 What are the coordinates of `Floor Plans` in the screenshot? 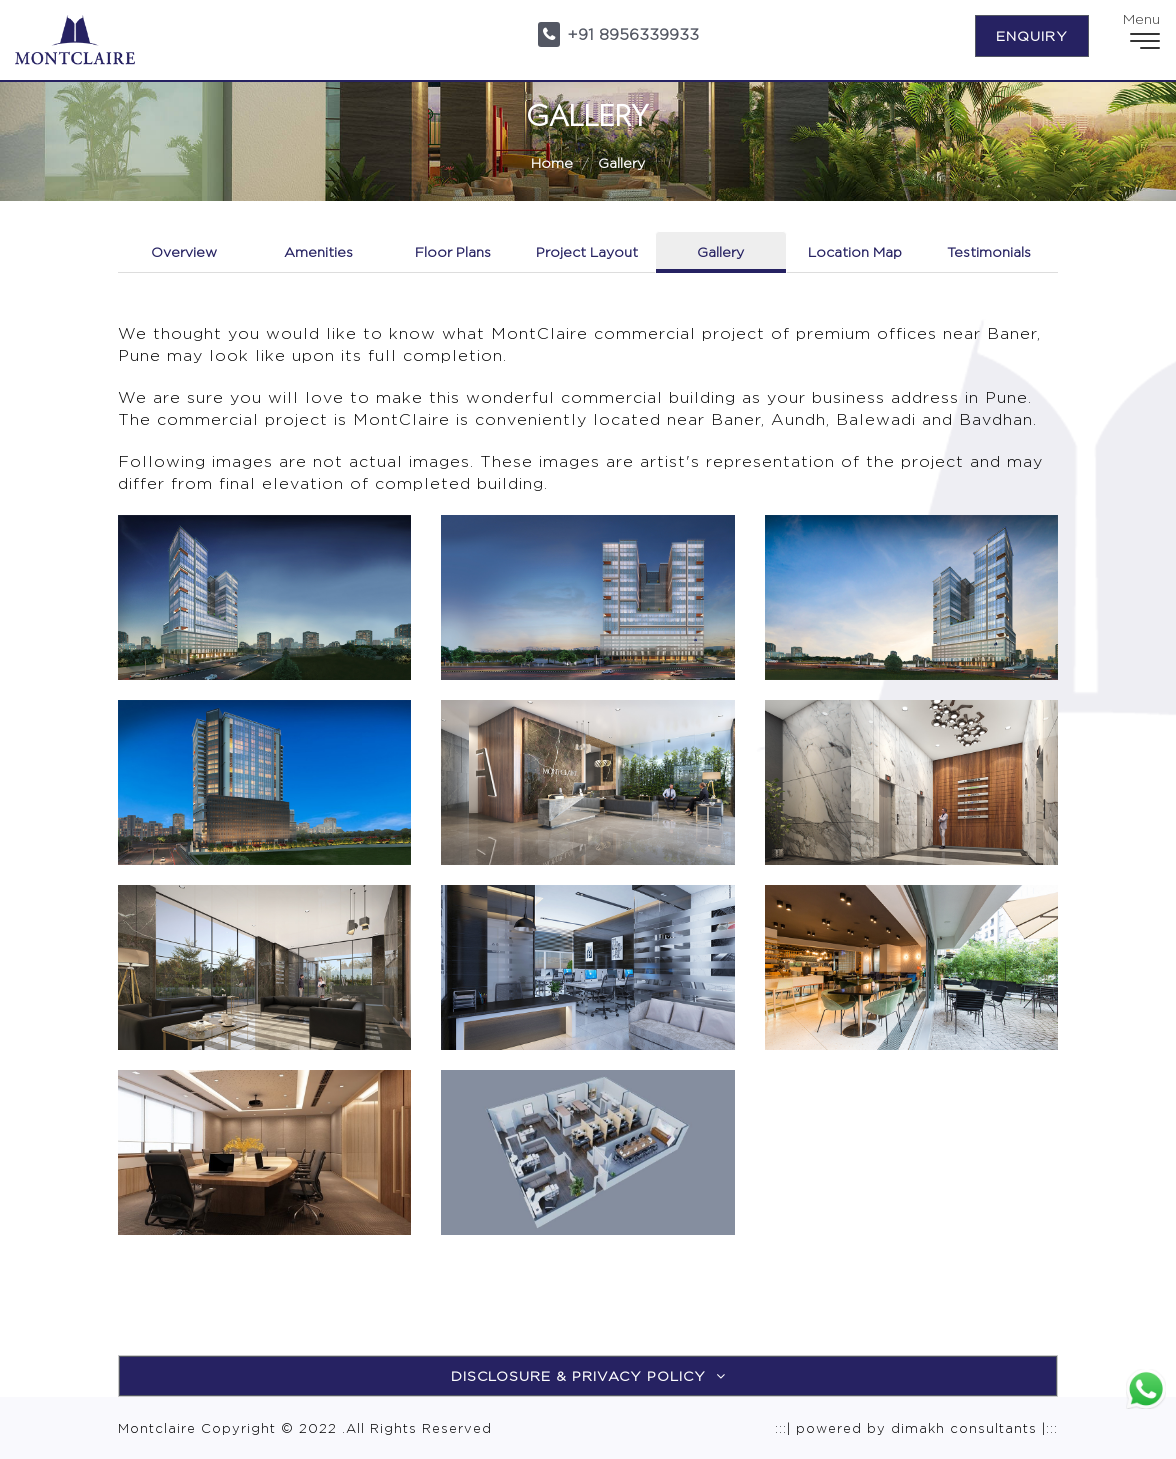 It's located at (453, 251).